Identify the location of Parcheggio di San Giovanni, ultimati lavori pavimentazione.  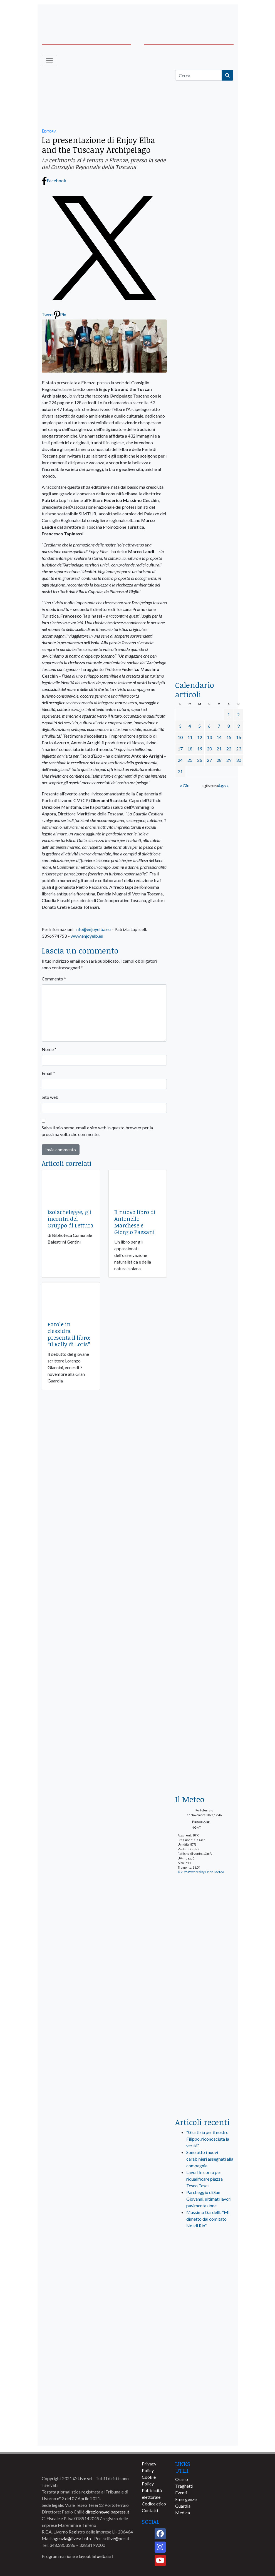
(208, 2199).